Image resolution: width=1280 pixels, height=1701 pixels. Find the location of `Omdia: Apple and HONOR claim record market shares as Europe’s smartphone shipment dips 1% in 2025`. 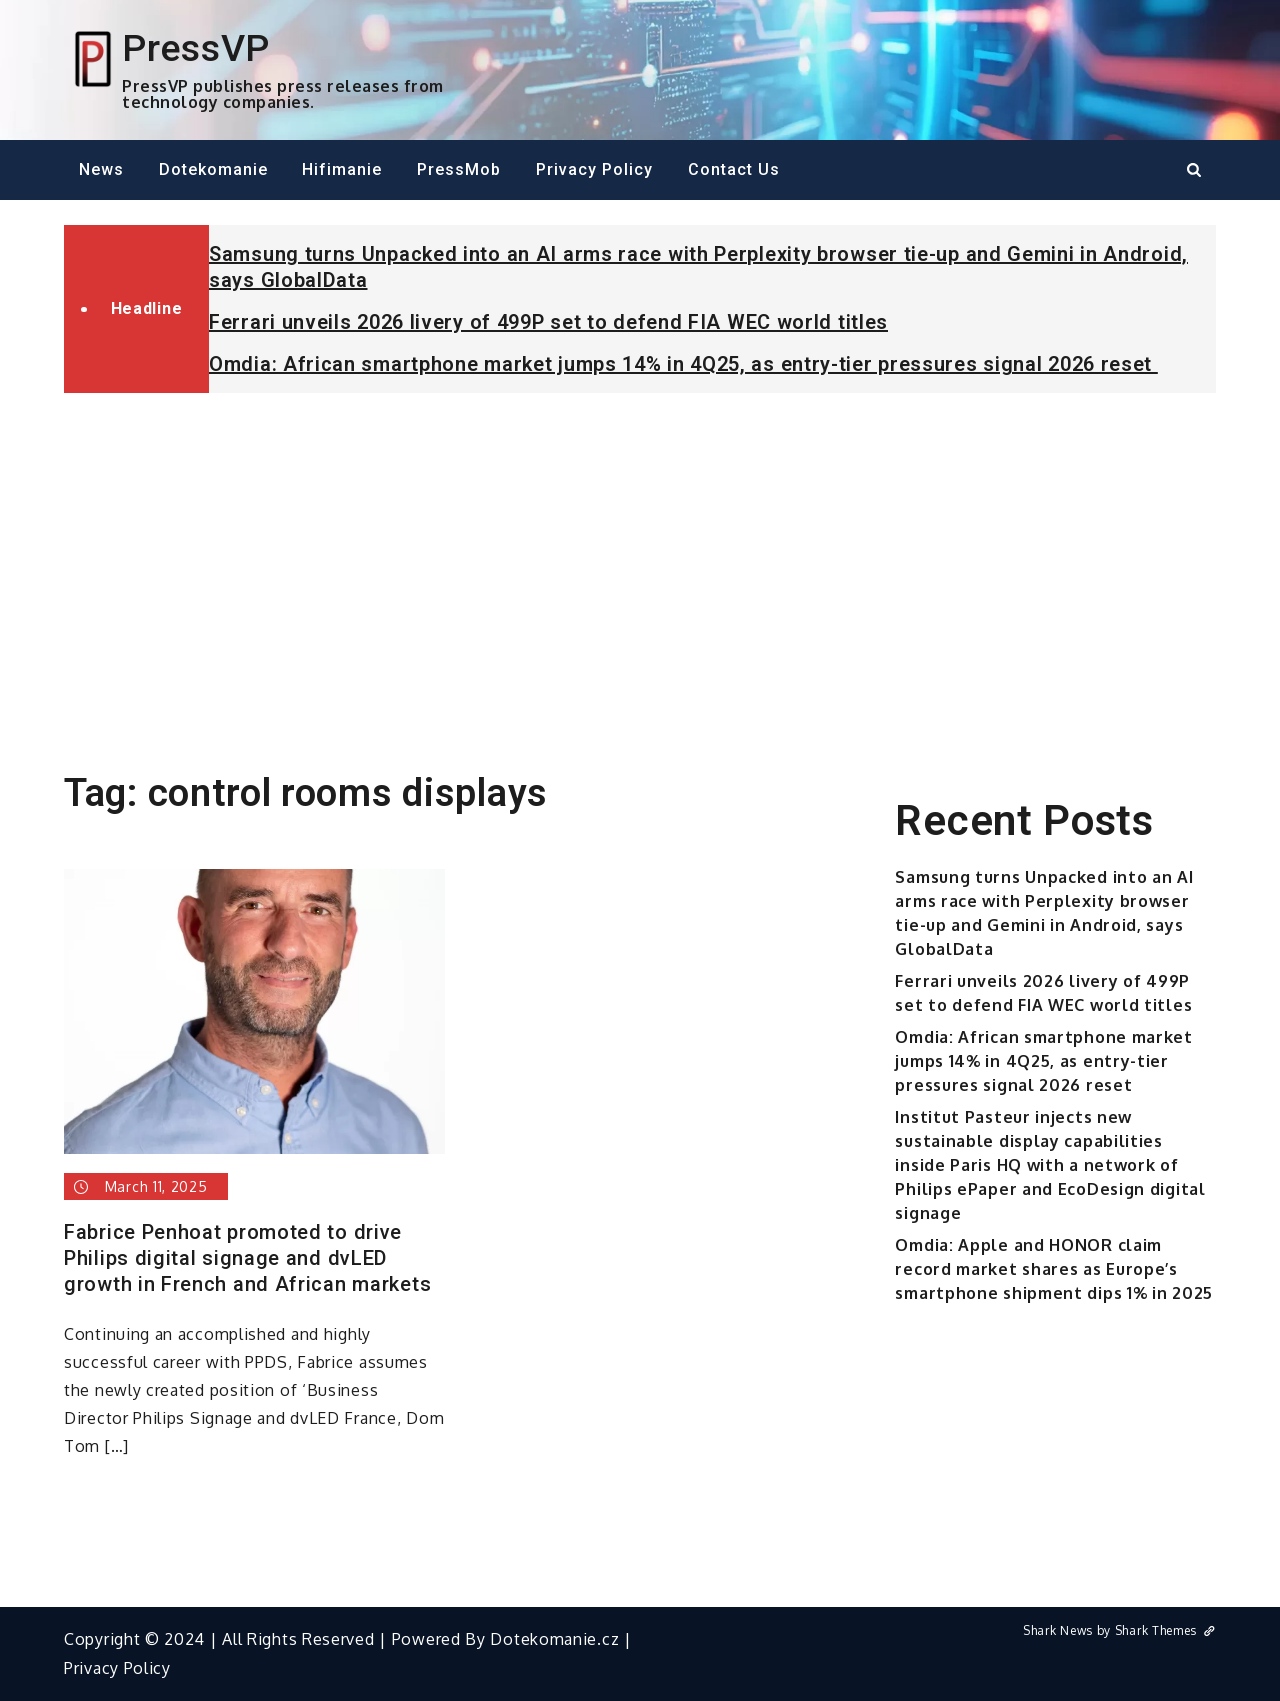

Omdia: Apple and HONOR claim record market shares as Europe’s smartphone shipment dips 1% in 2025 is located at coordinates (1054, 1269).